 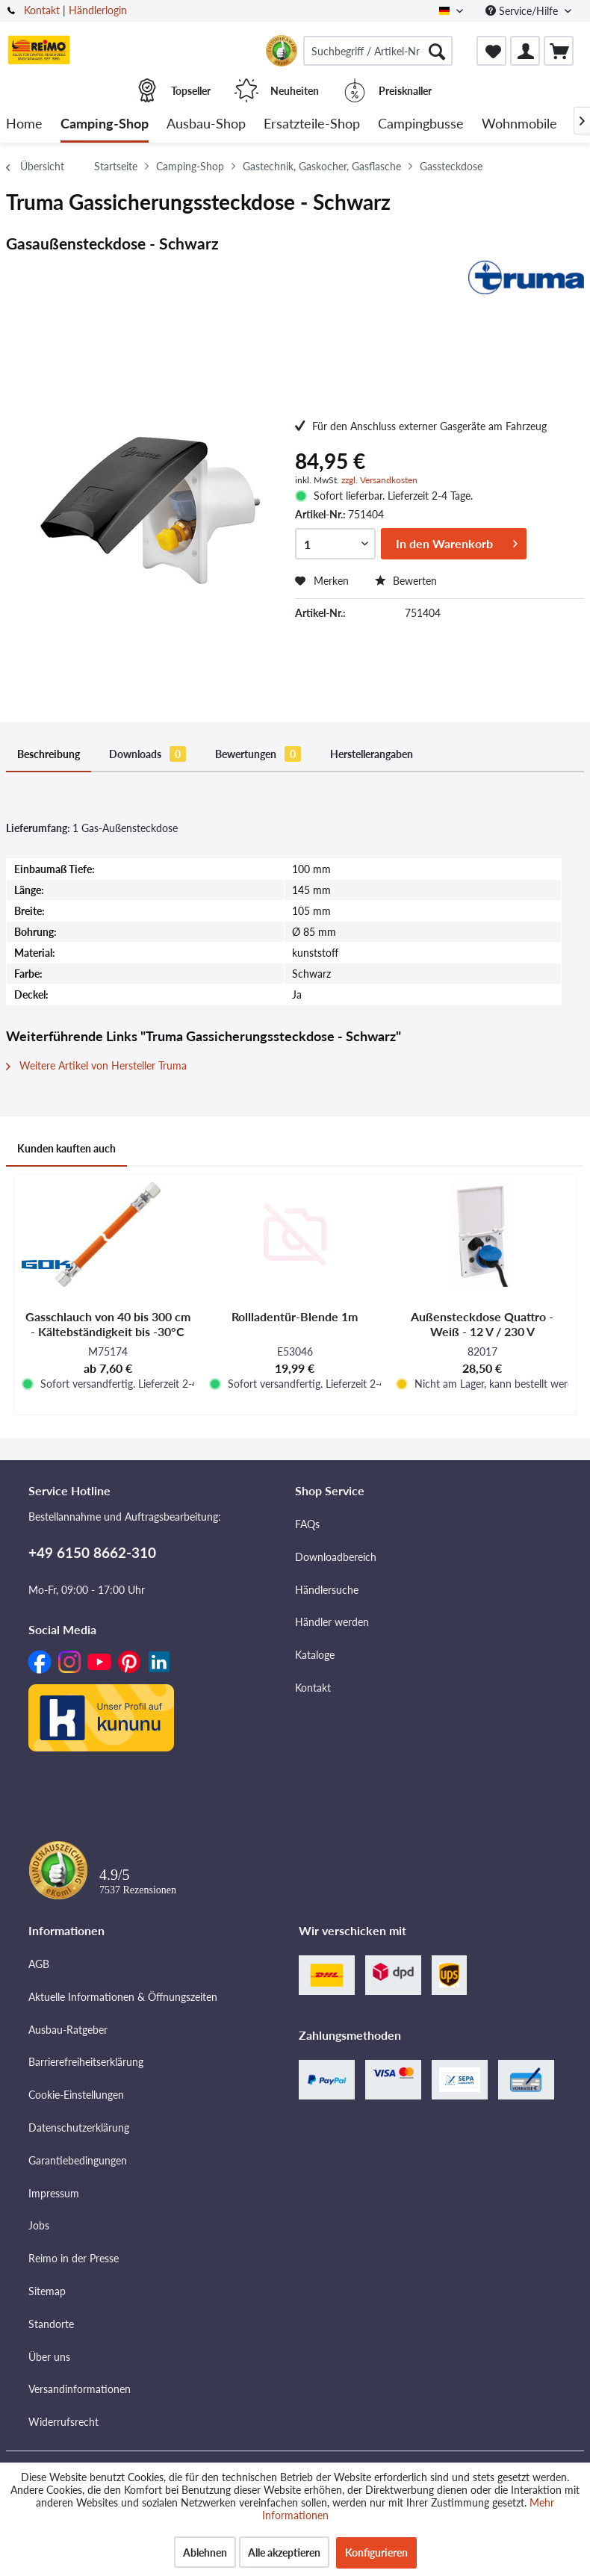 I want to click on Ablehnen, so click(x=205, y=2552).